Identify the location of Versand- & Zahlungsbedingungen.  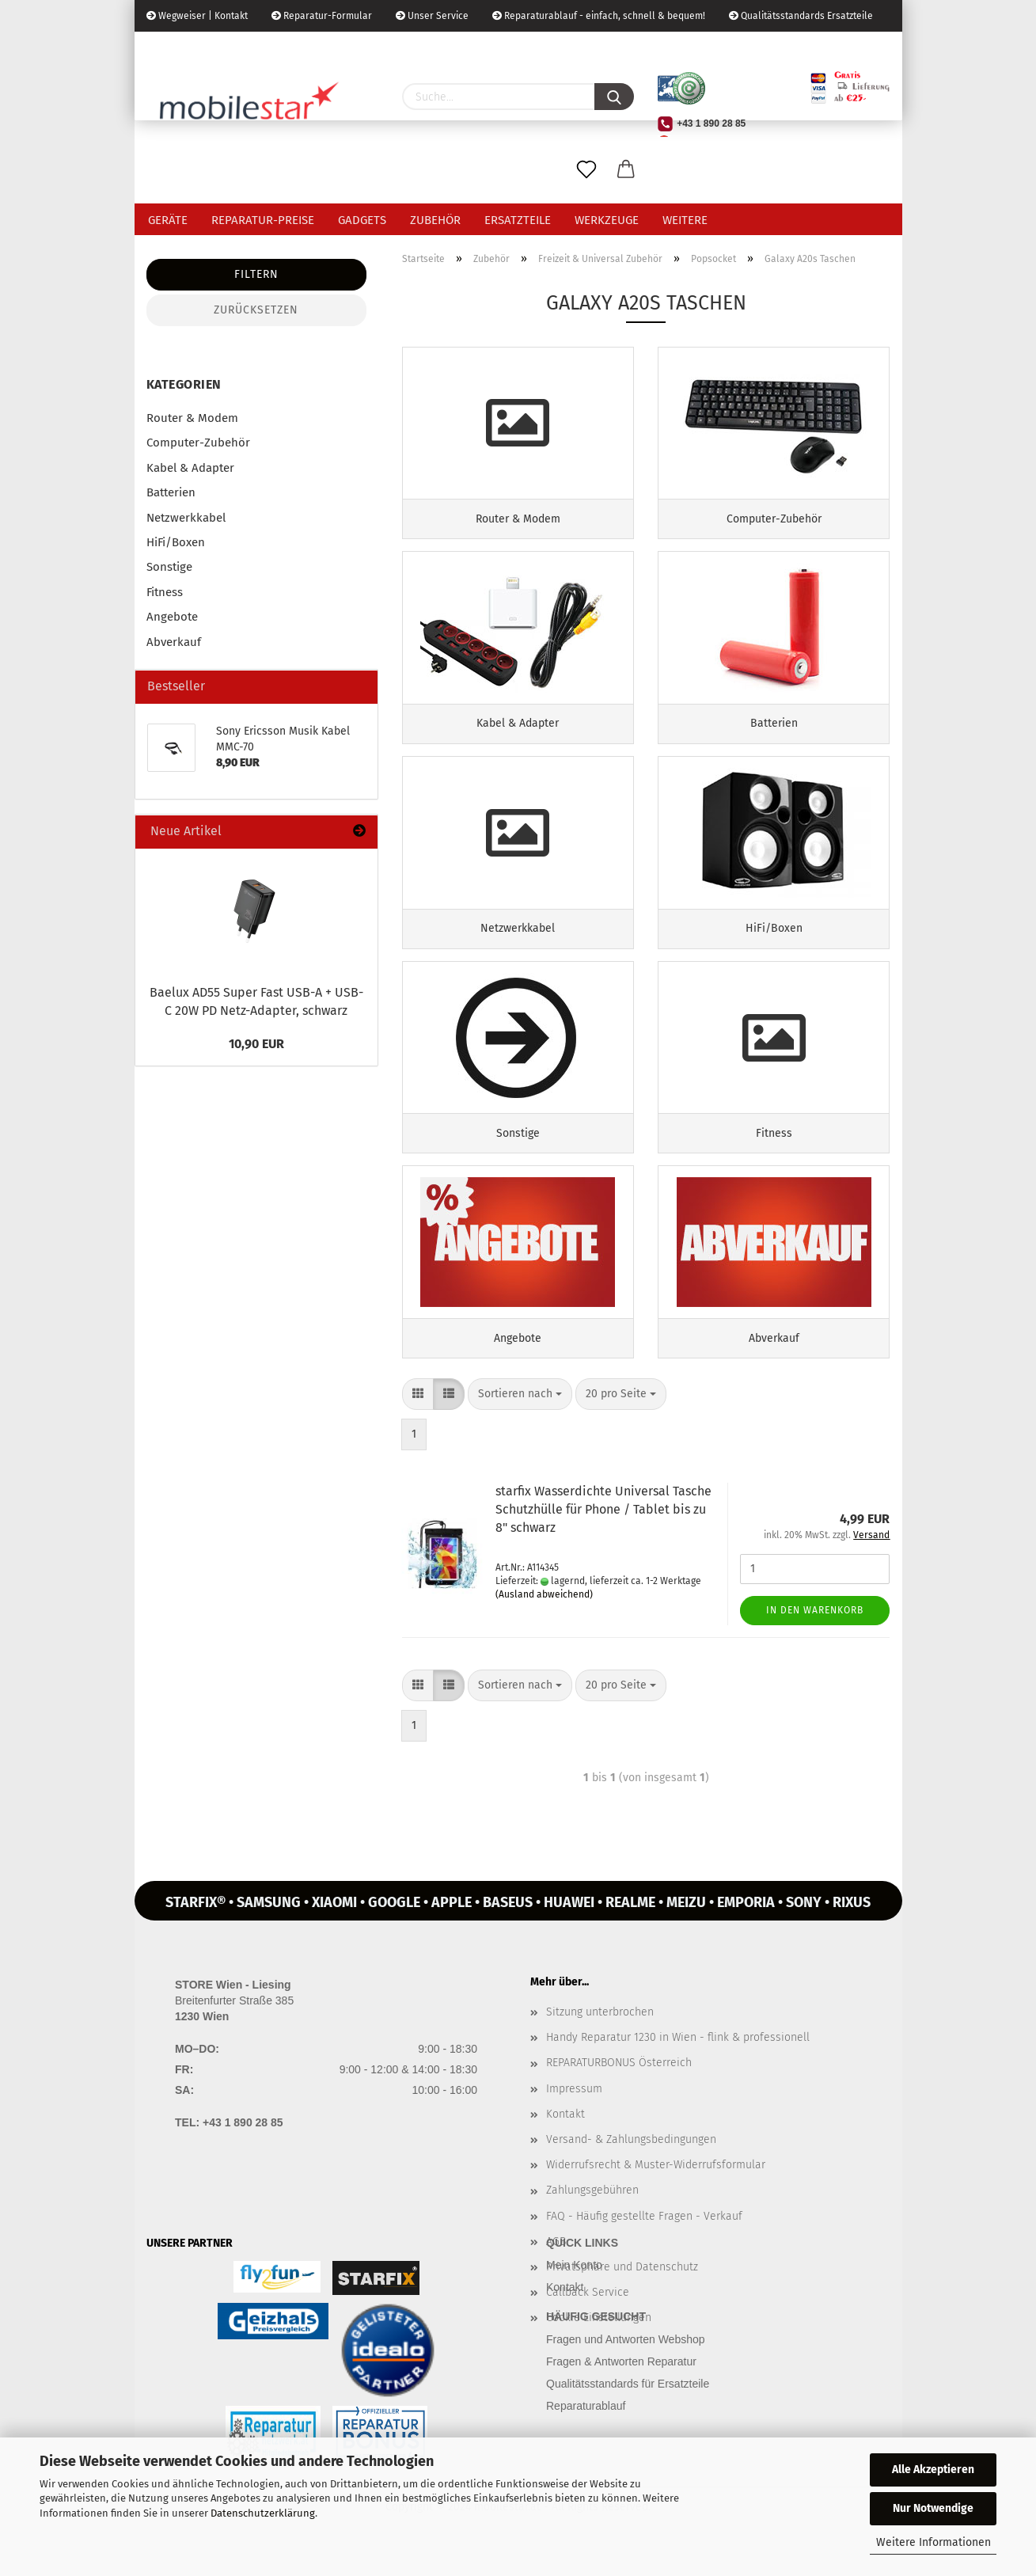
(631, 2164).